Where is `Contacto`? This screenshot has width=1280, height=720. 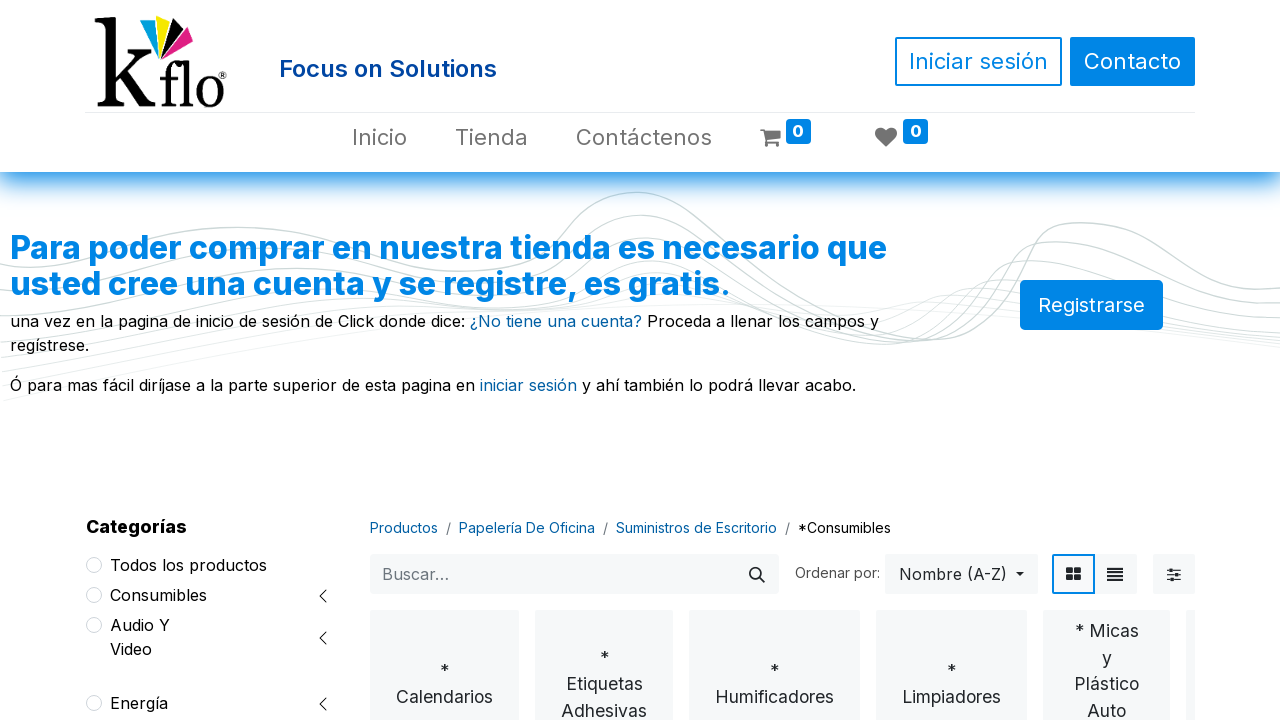 Contacto is located at coordinates (1132, 61).